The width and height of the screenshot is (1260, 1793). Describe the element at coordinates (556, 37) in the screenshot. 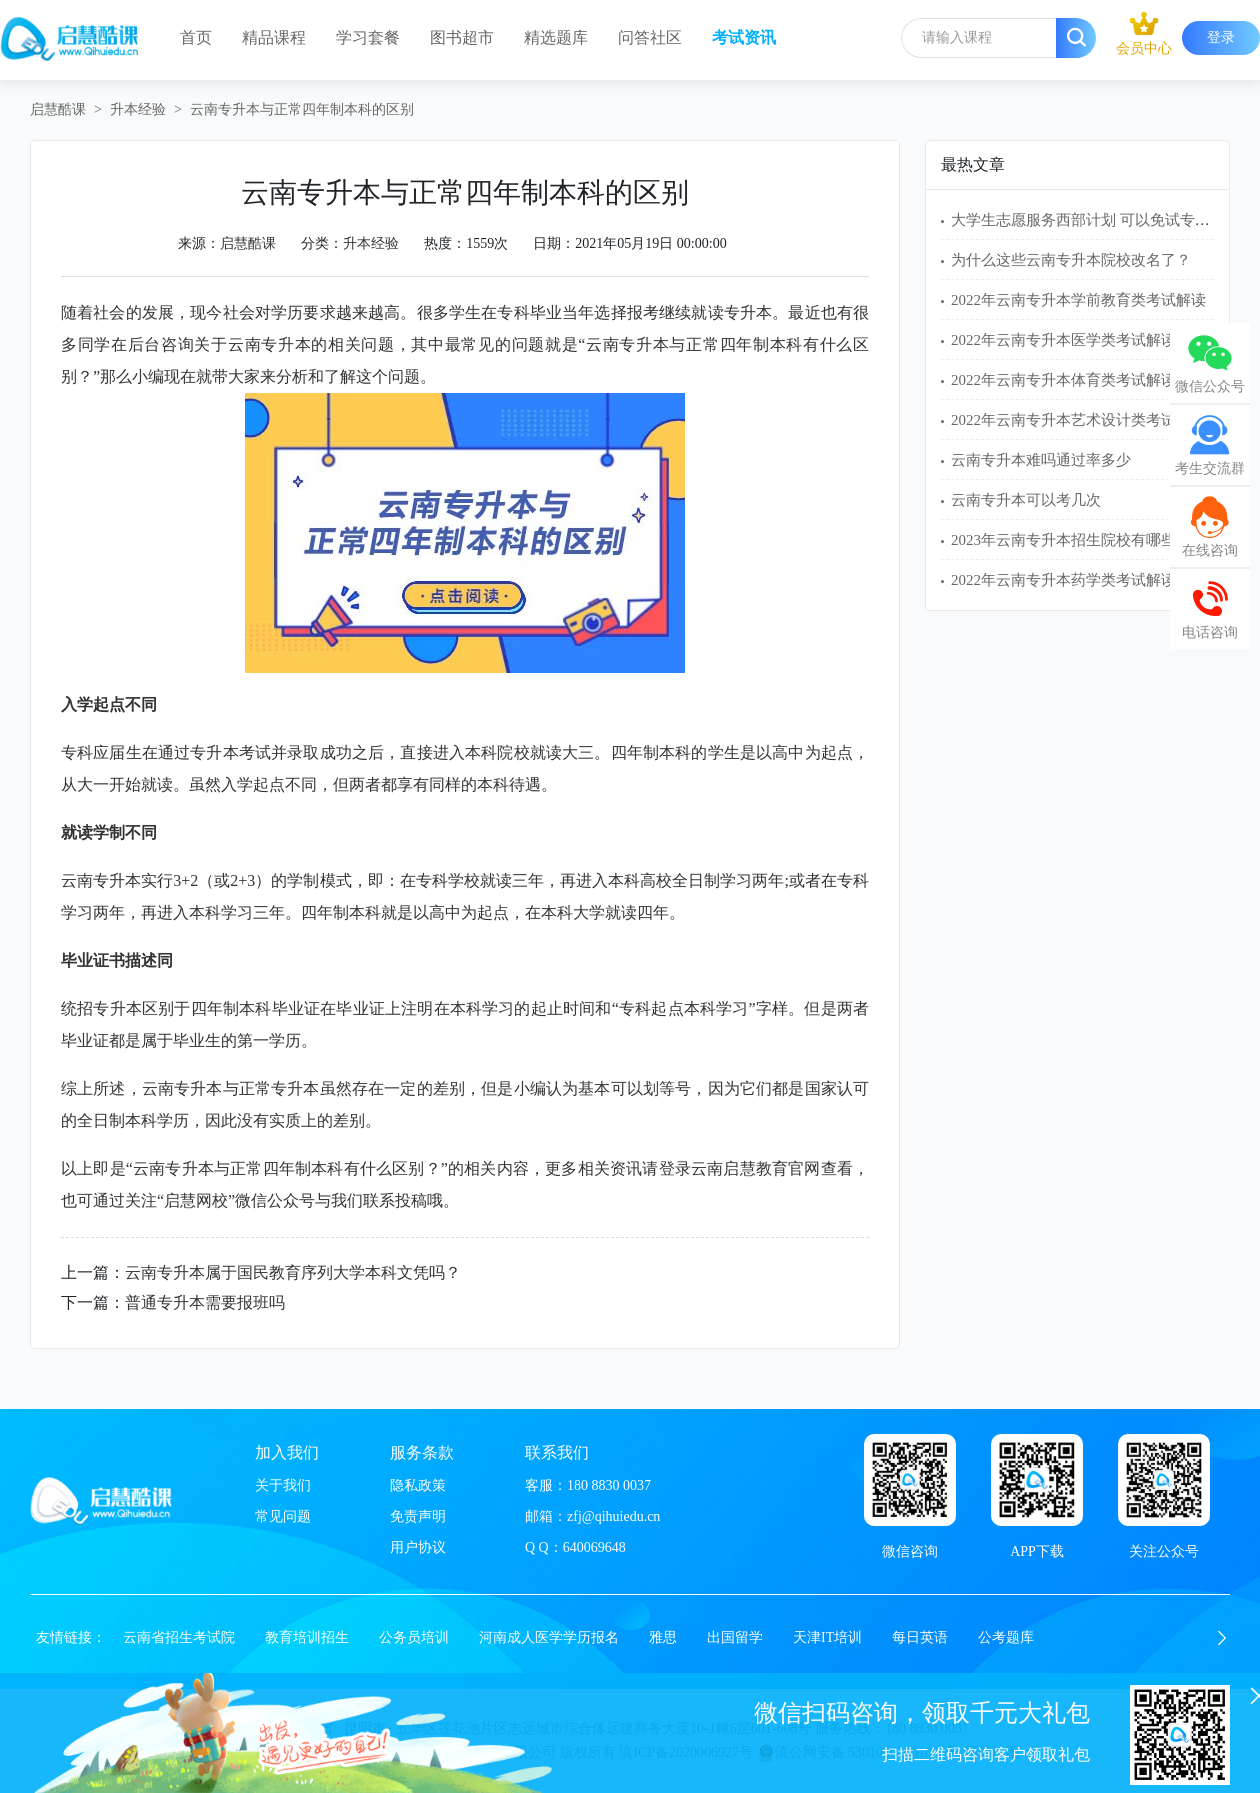

I see `精选题库` at that location.